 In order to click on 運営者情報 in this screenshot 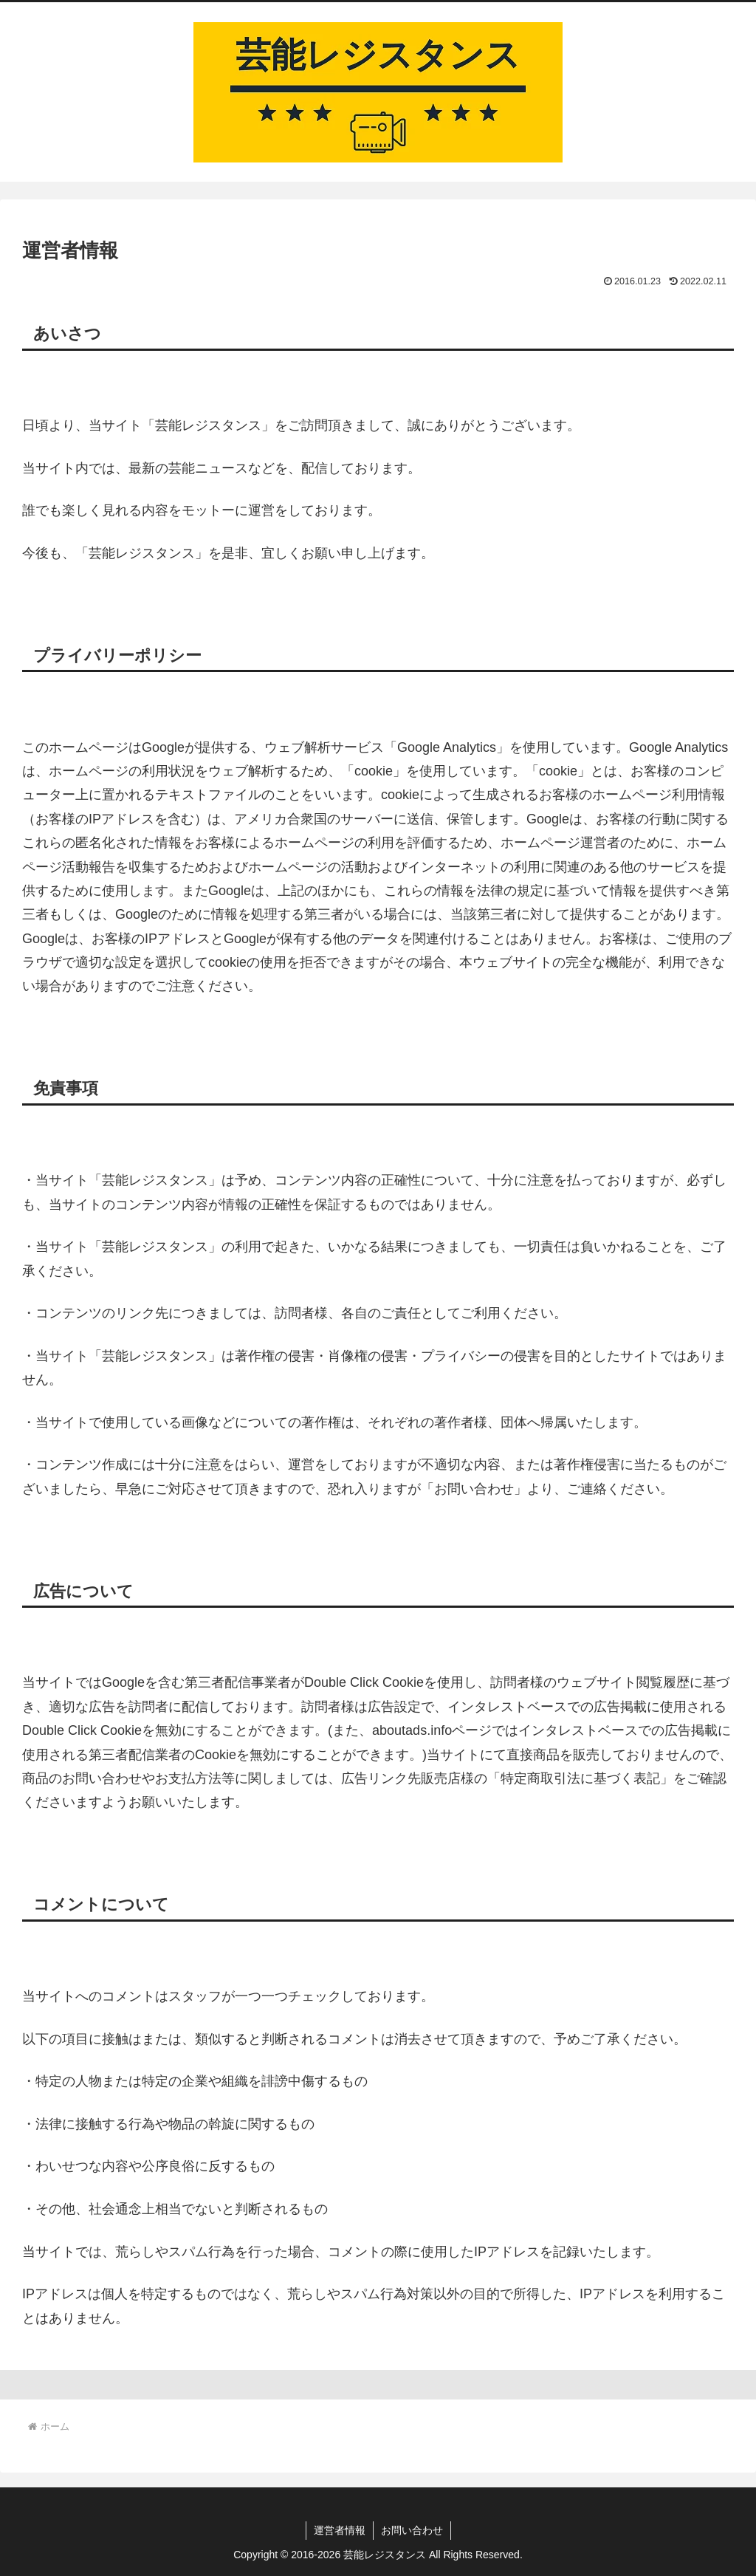, I will do `click(339, 2530)`.